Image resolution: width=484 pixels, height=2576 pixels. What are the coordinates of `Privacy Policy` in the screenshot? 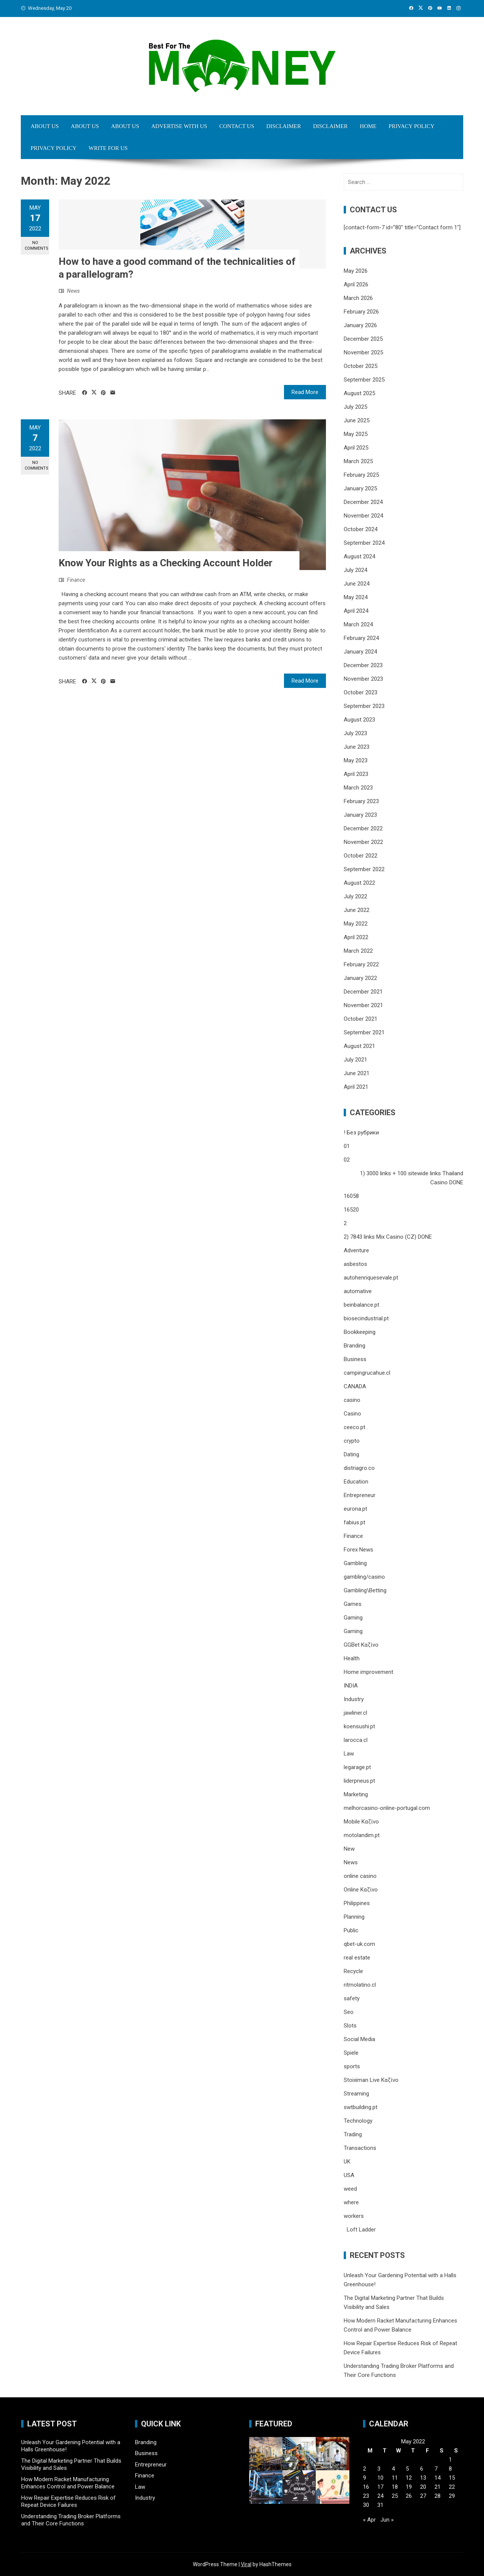 It's located at (411, 126).